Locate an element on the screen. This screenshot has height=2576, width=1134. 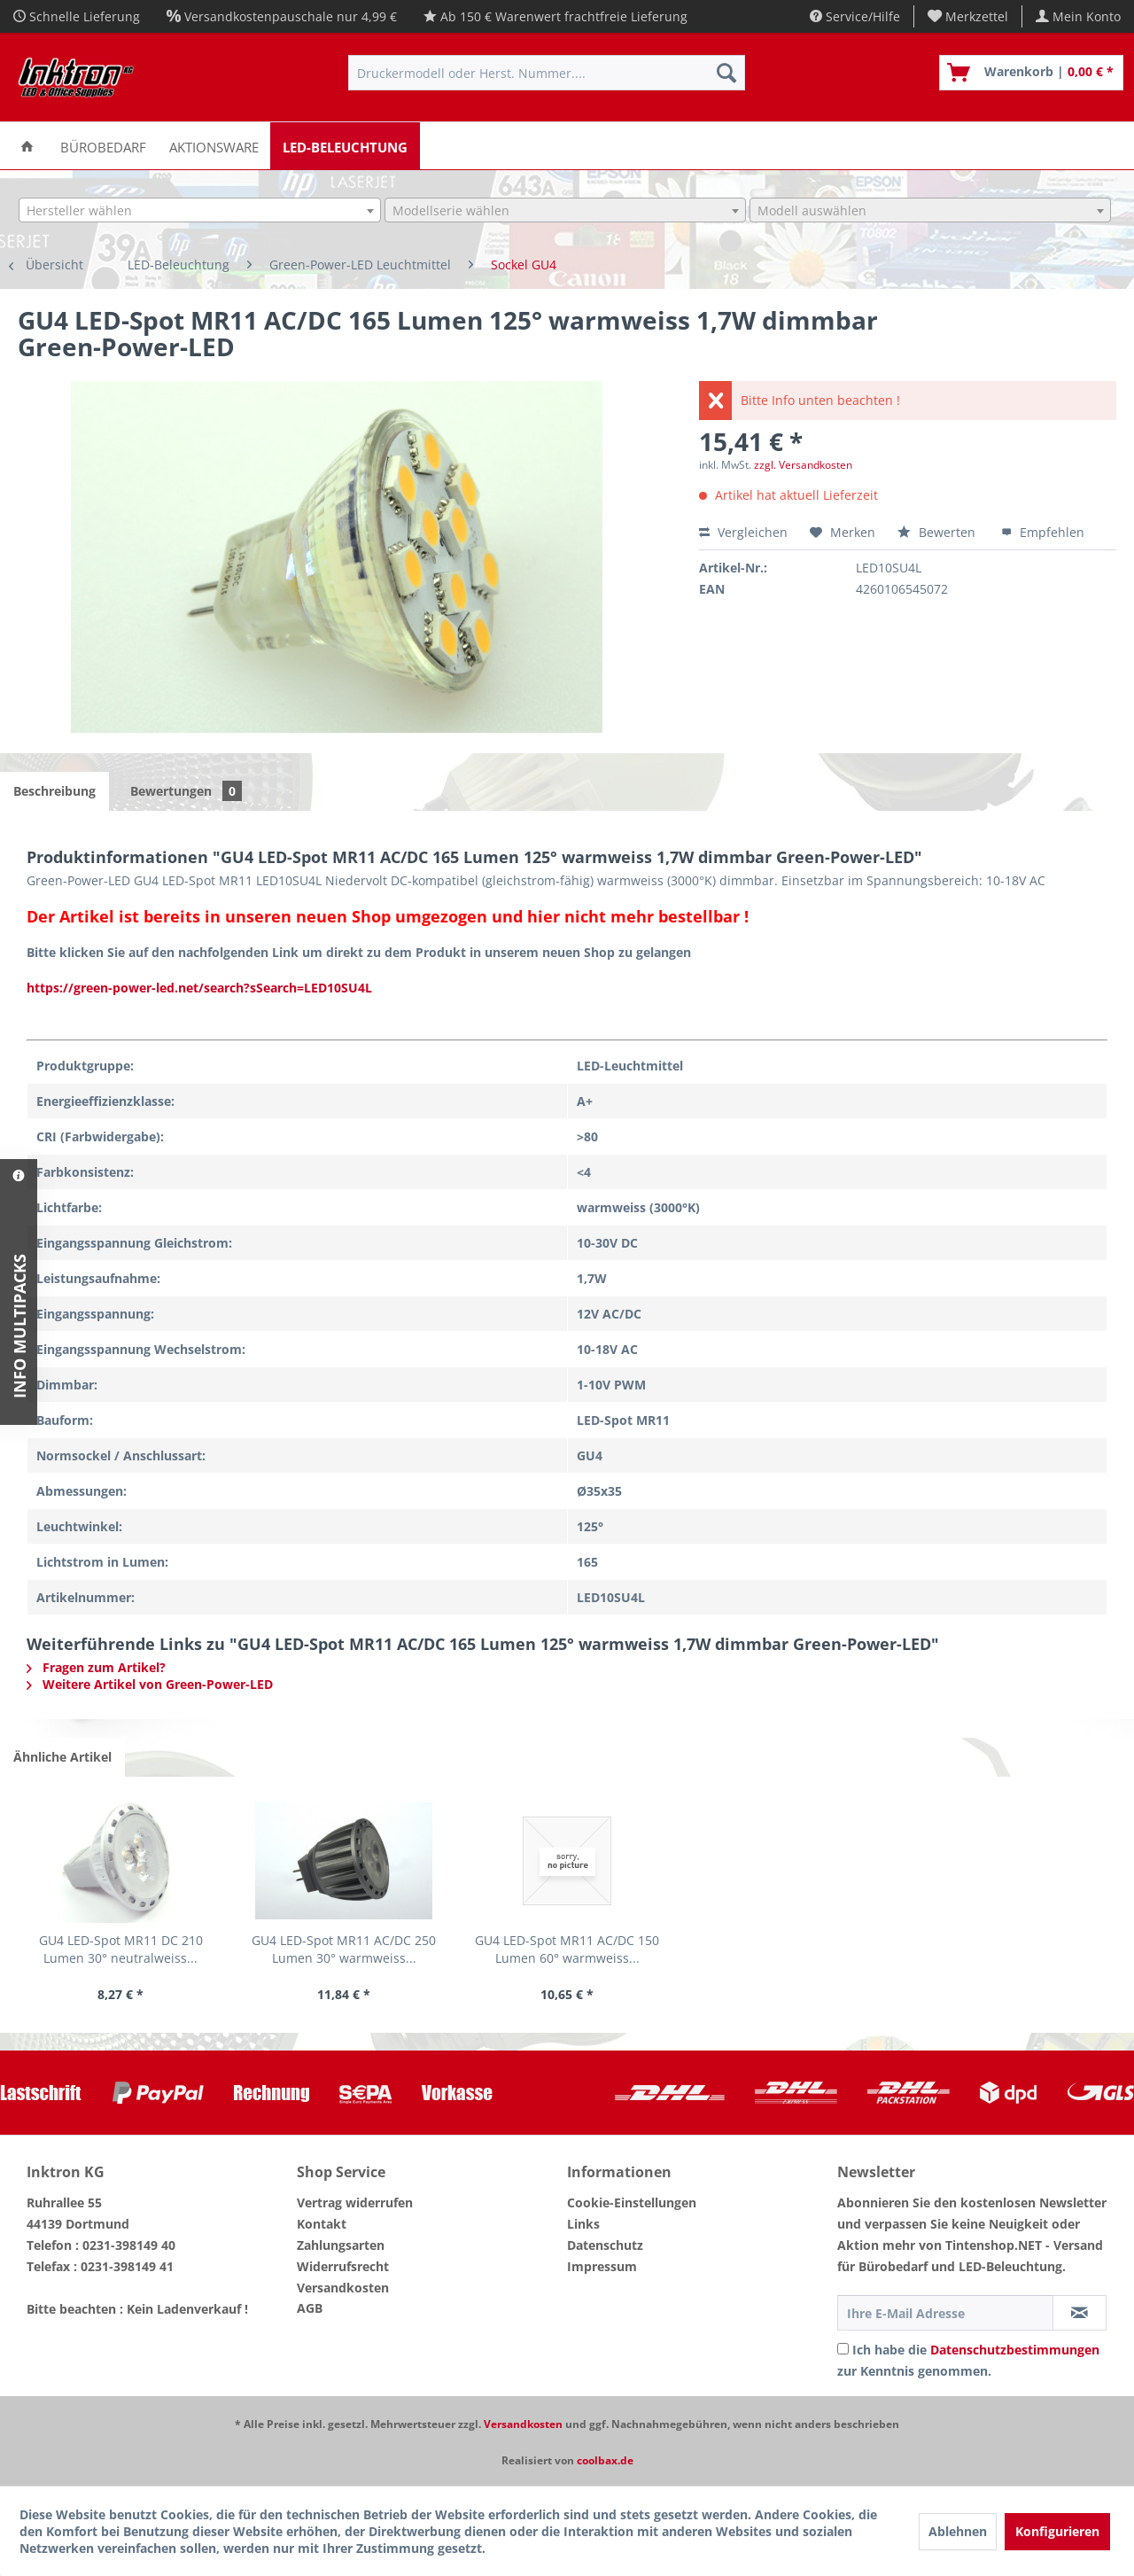
[Aktionsware] is located at coordinates (214, 145).